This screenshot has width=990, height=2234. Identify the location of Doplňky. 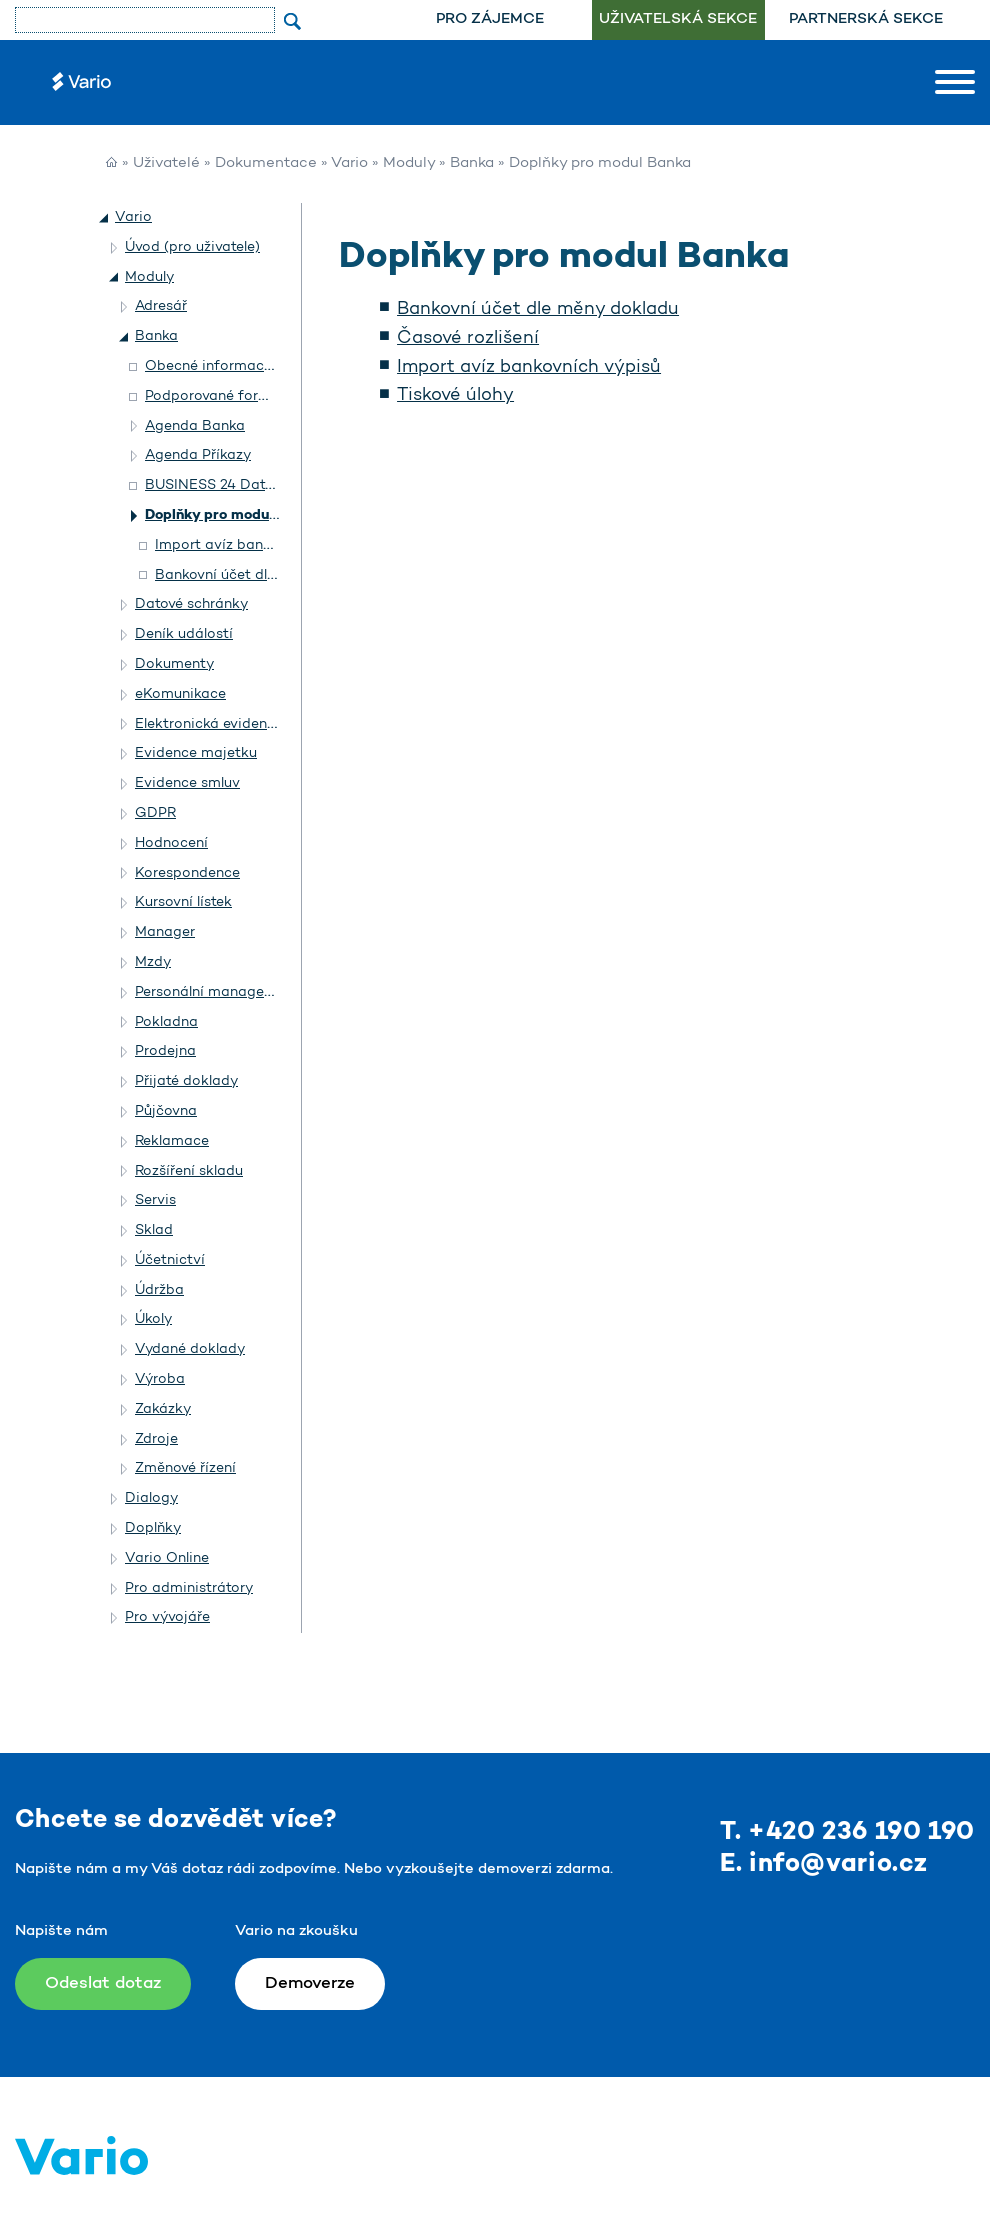
(153, 1528).